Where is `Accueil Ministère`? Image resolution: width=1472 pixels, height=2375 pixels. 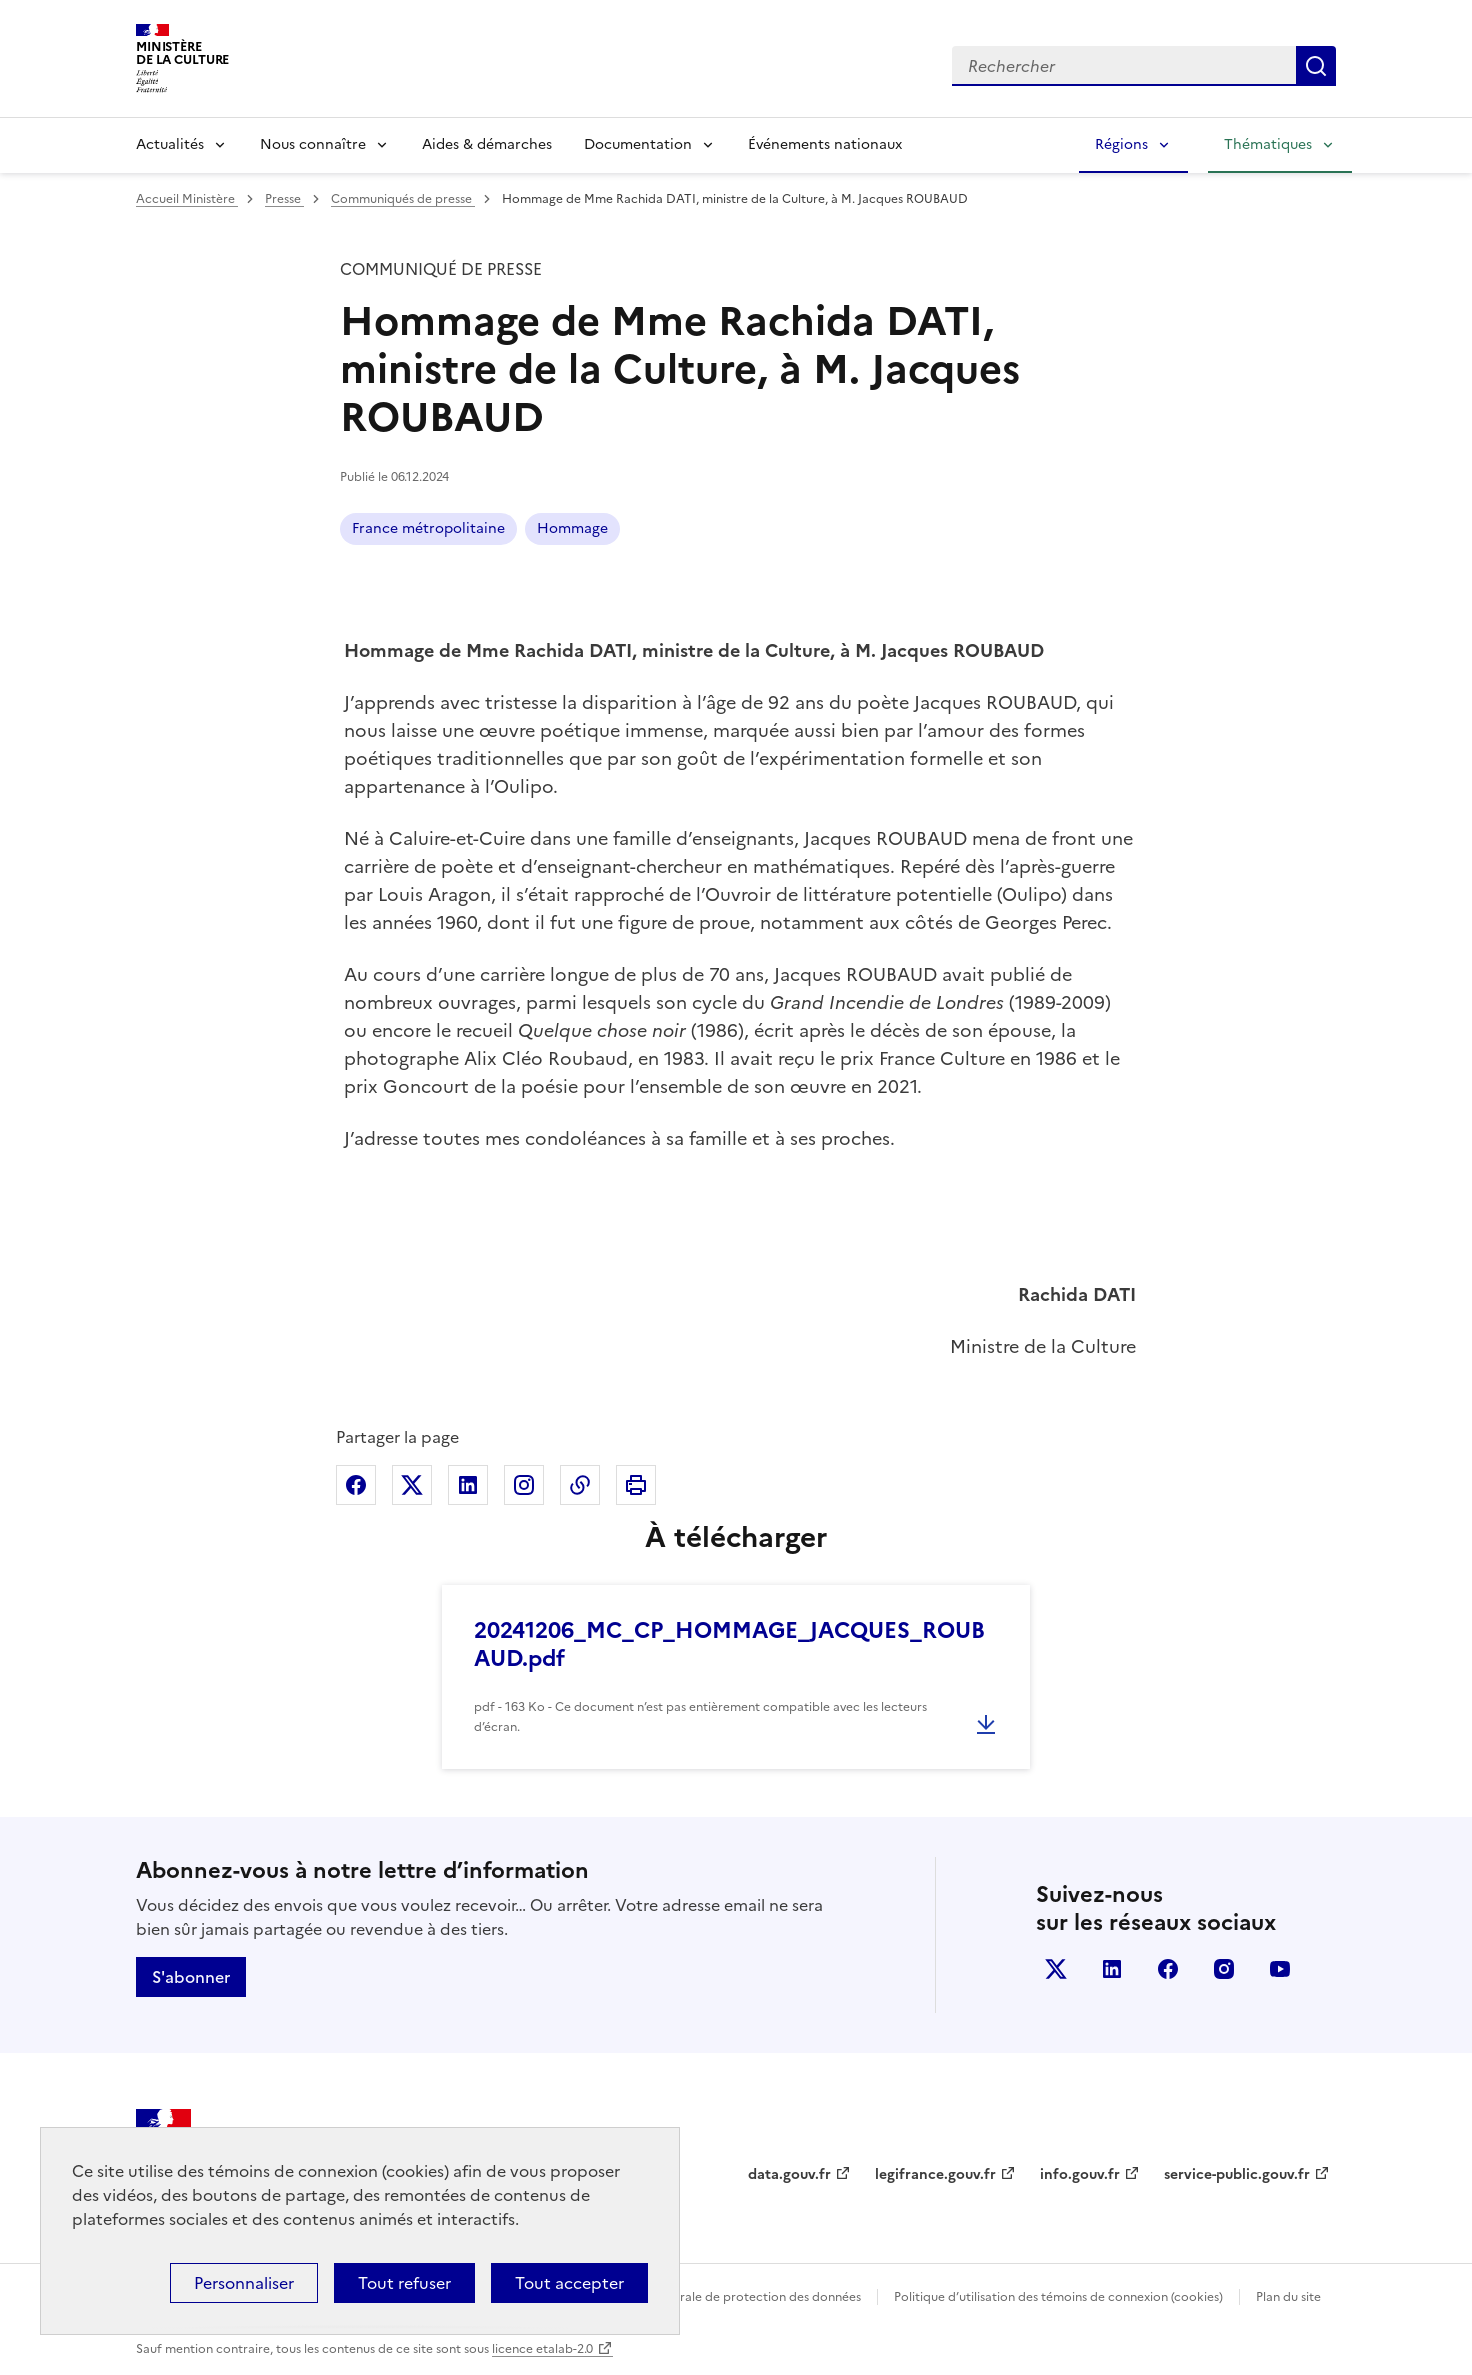
Accueil Ministère is located at coordinates (187, 199).